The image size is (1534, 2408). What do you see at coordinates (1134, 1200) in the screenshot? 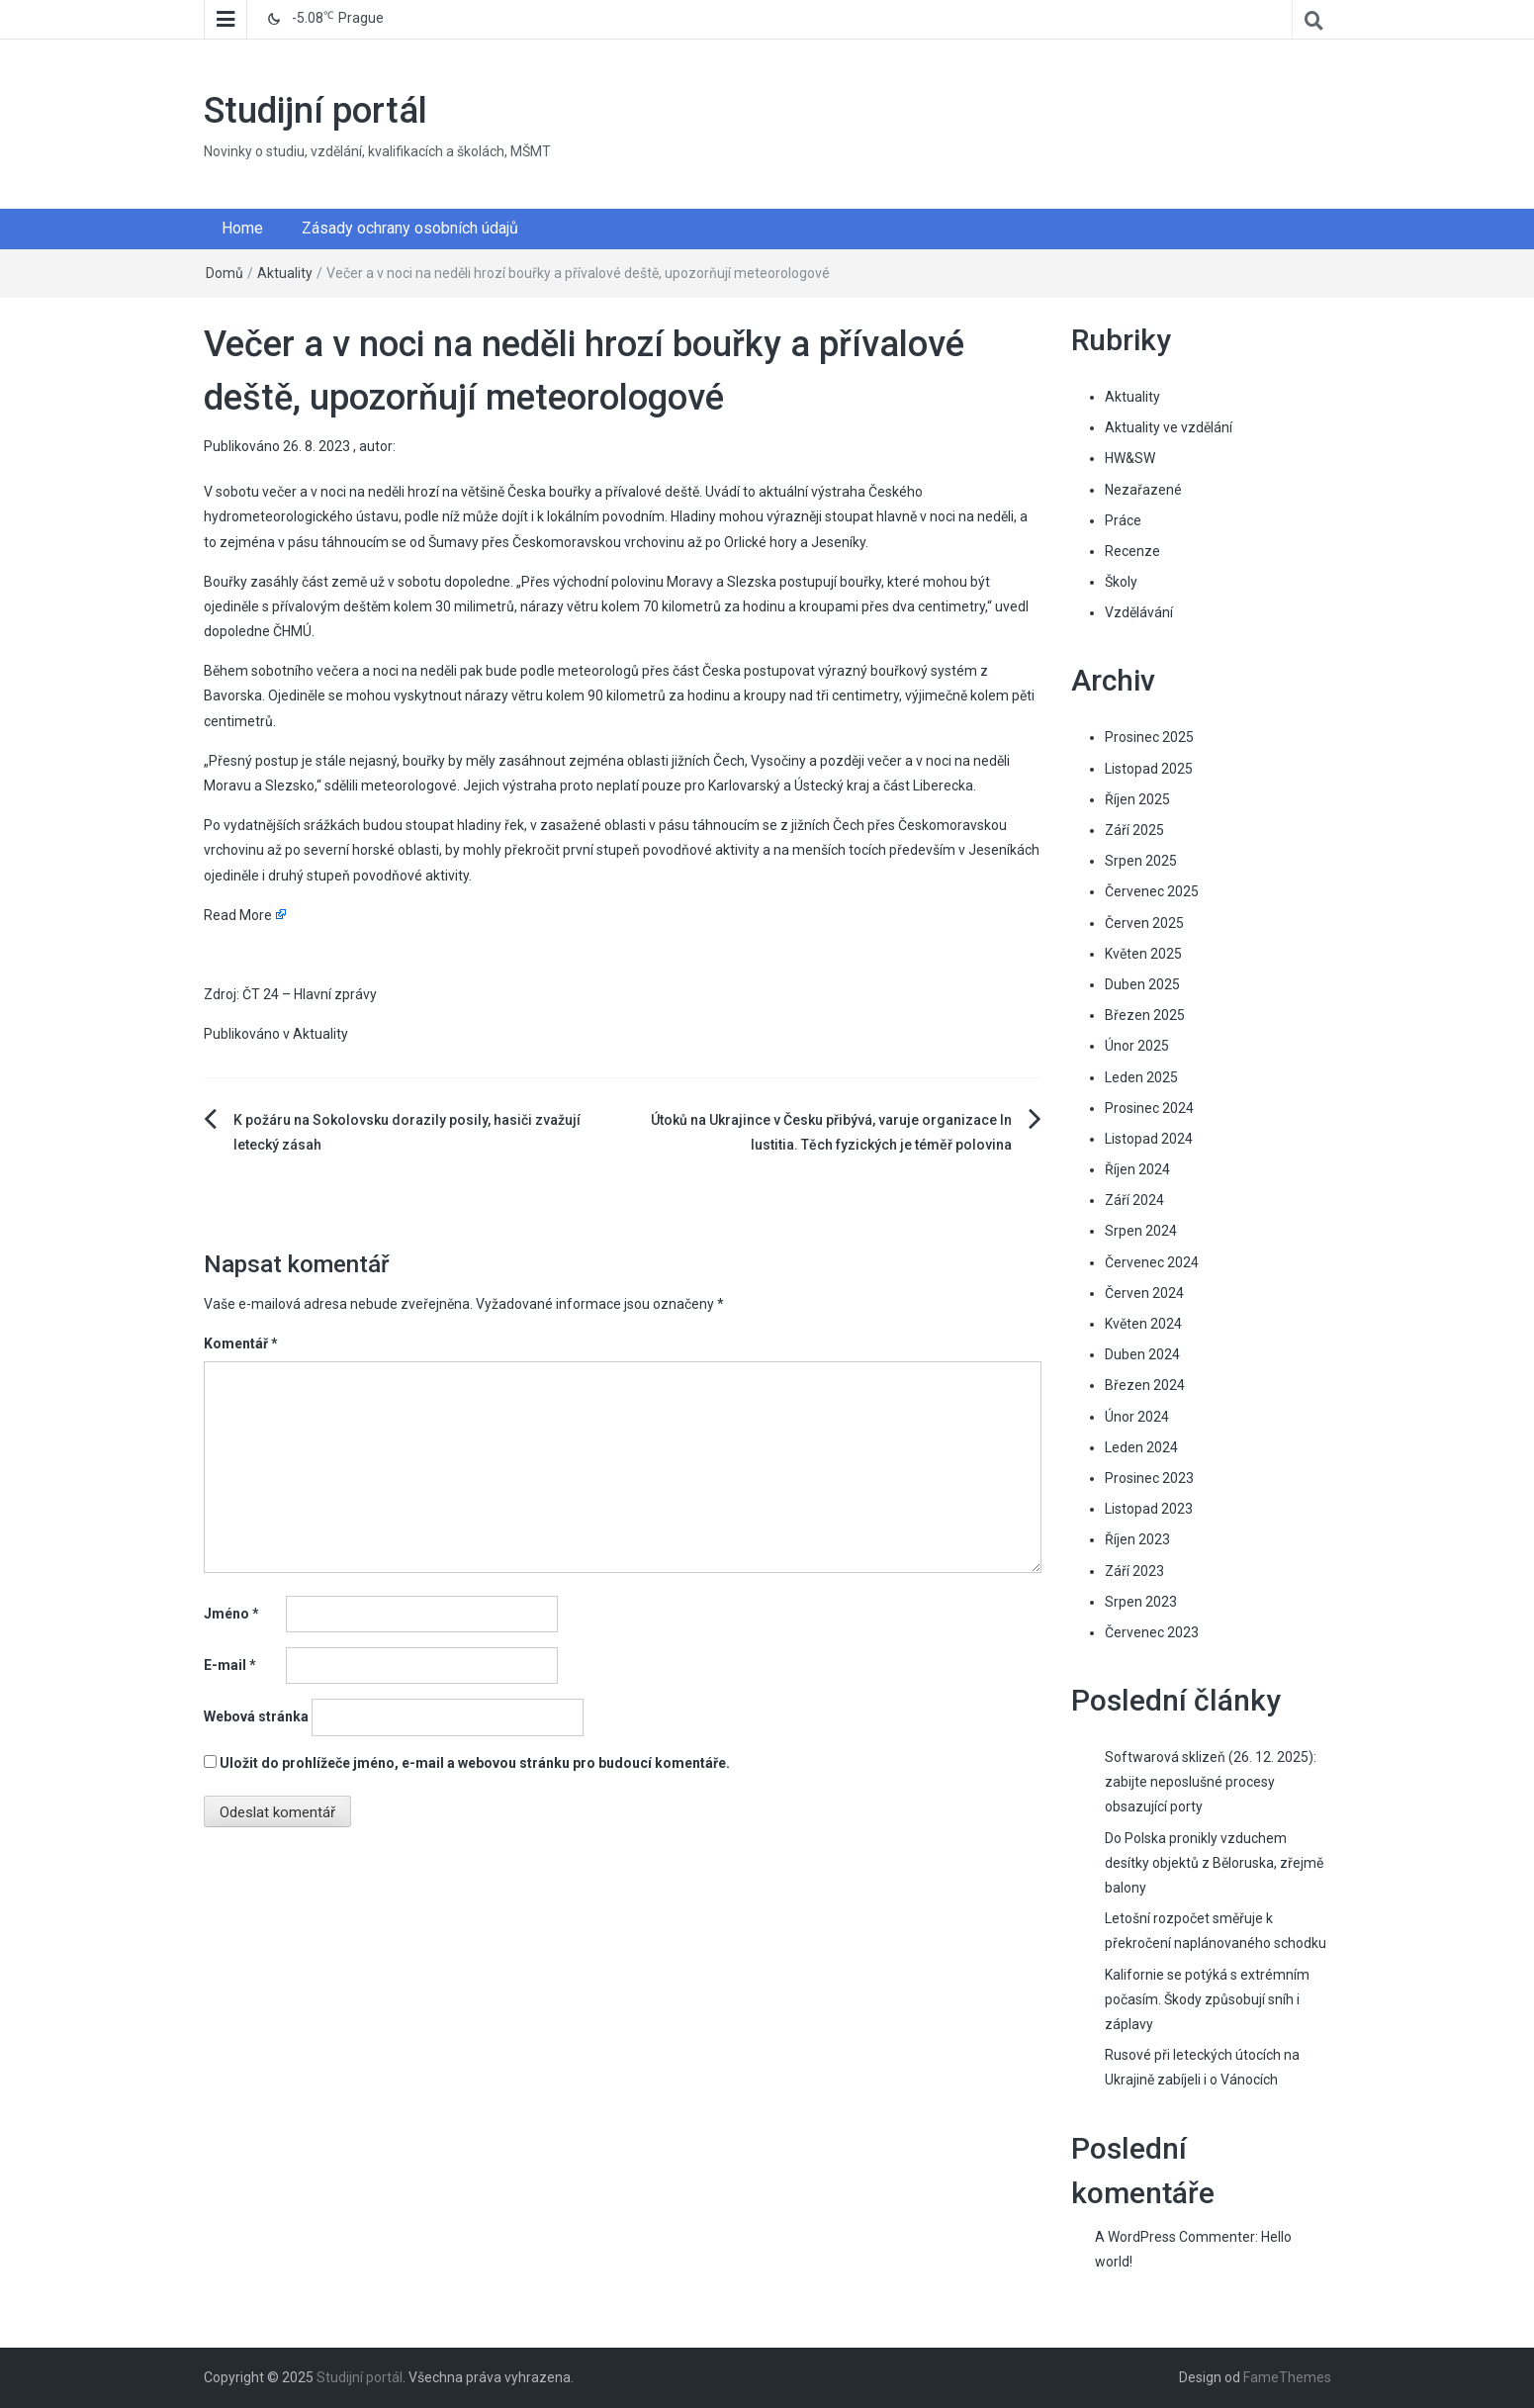
I see `Září 2024` at bounding box center [1134, 1200].